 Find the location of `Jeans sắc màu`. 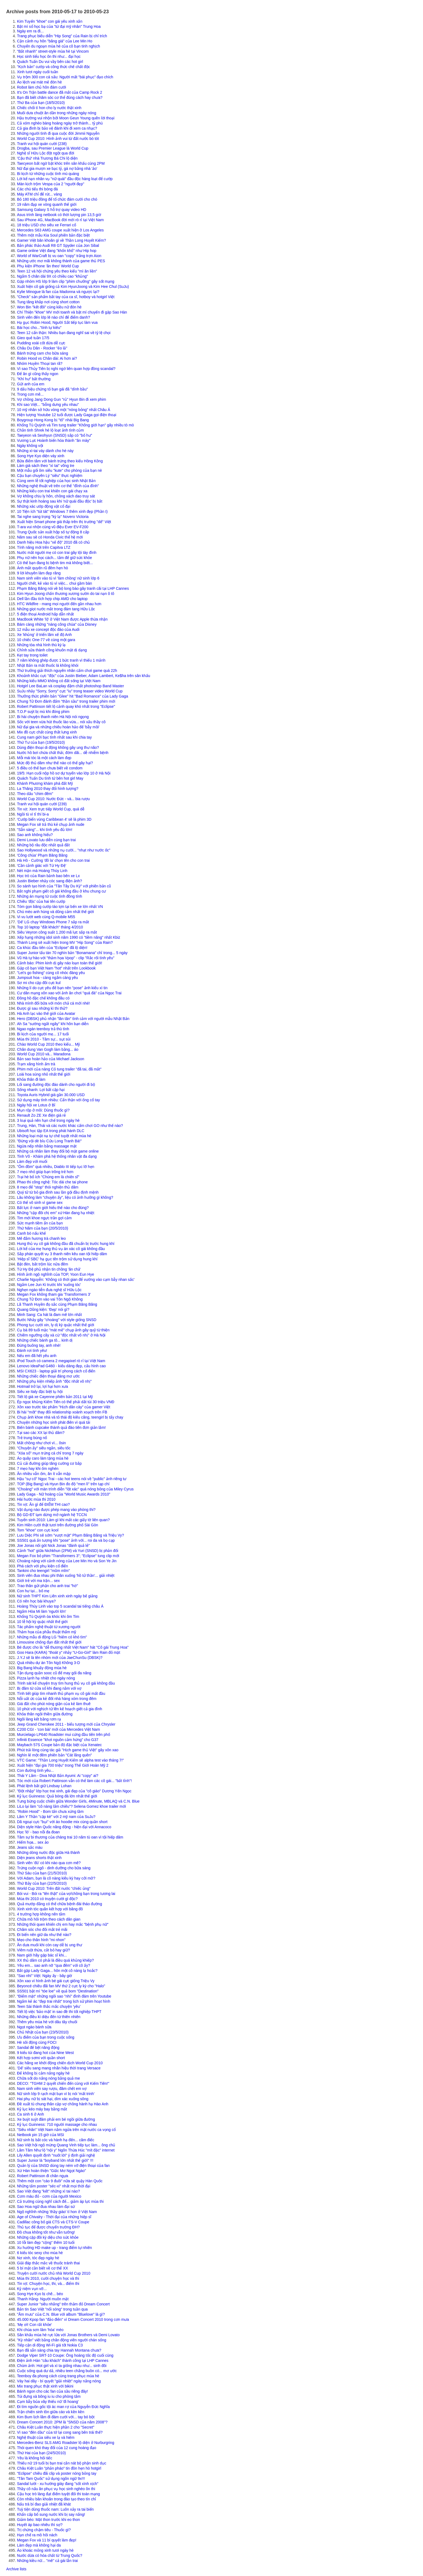

Jeans sắc màu is located at coordinates (29, 1847).